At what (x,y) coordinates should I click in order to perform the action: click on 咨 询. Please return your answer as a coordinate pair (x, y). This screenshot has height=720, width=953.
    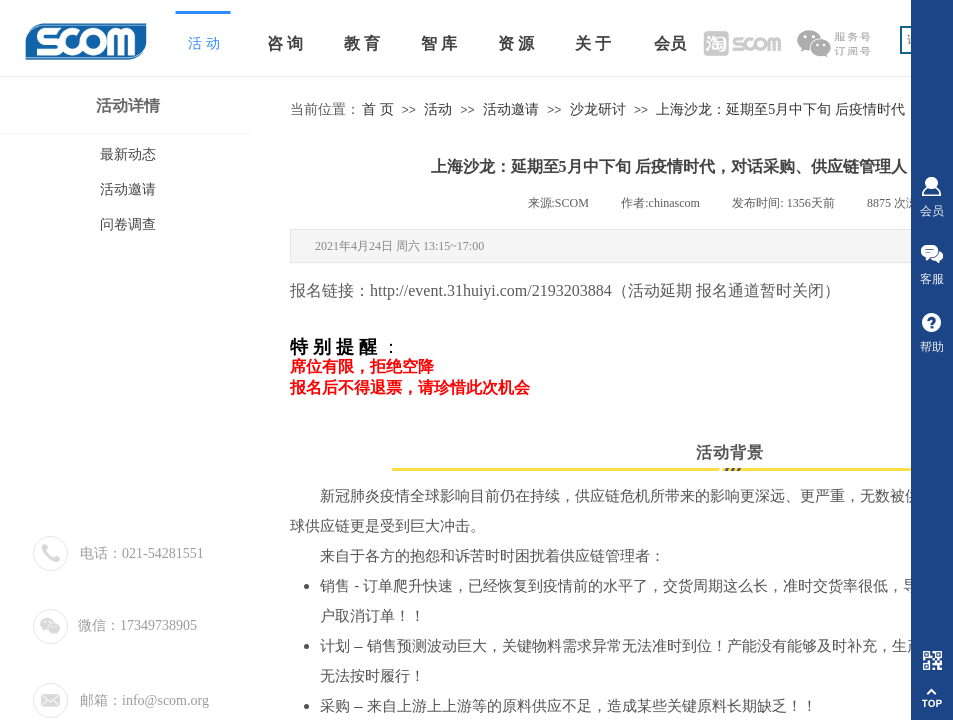
    Looking at the image, I should click on (285, 43).